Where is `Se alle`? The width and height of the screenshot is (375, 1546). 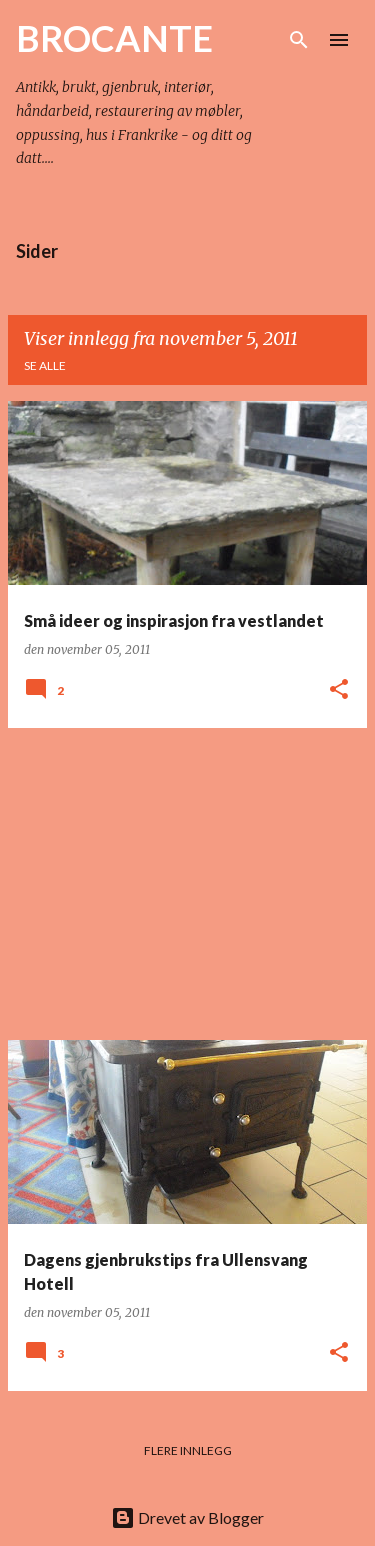 Se alle is located at coordinates (45, 365).